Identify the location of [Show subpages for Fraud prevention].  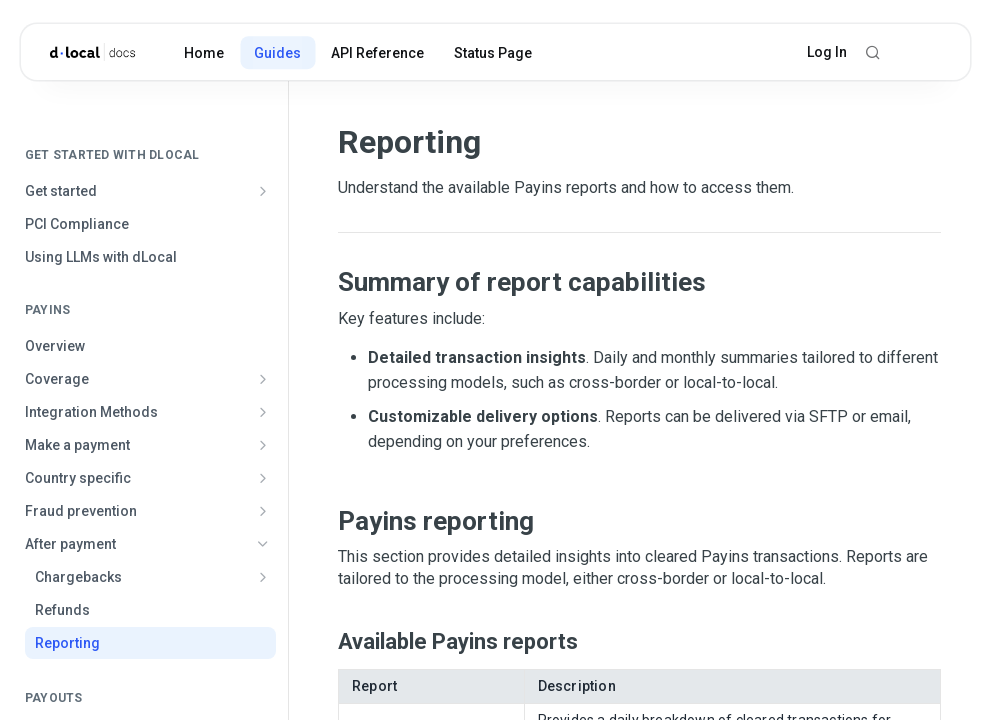
(263, 511).